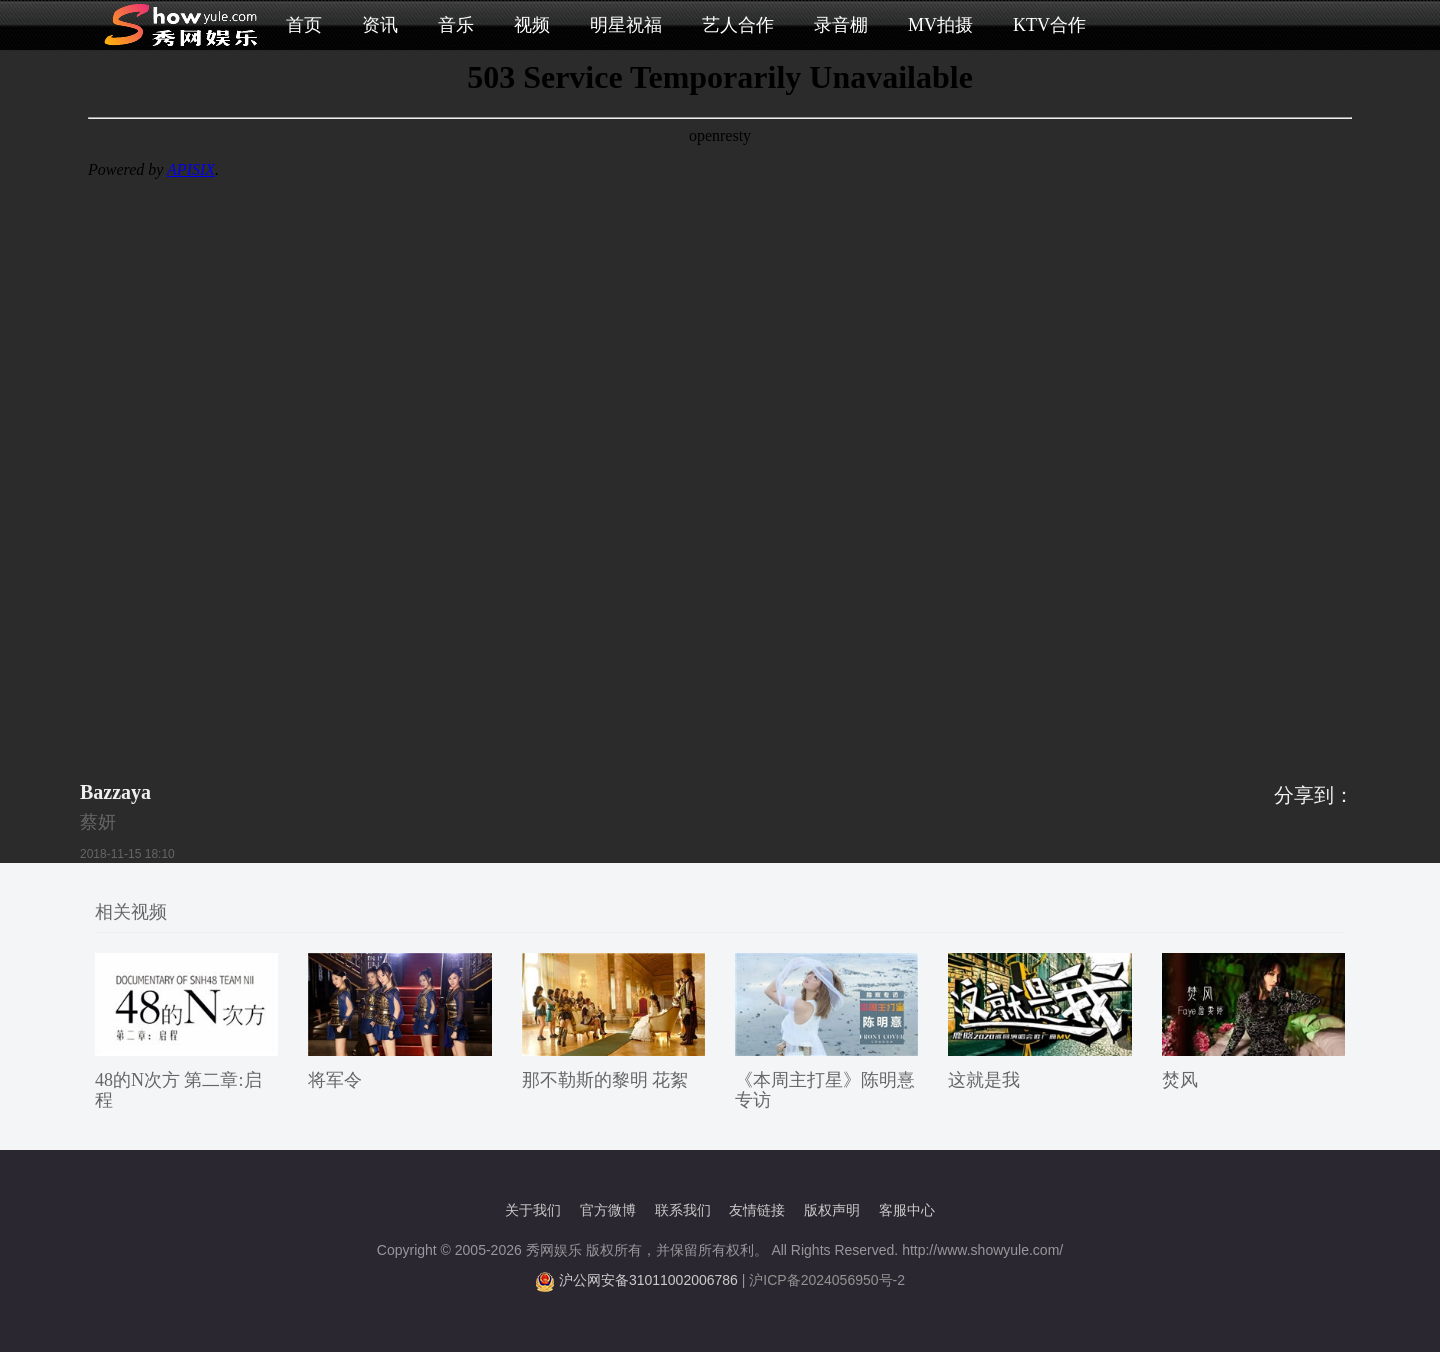 The image size is (1440, 1352). I want to click on 明星祝福, so click(626, 25).